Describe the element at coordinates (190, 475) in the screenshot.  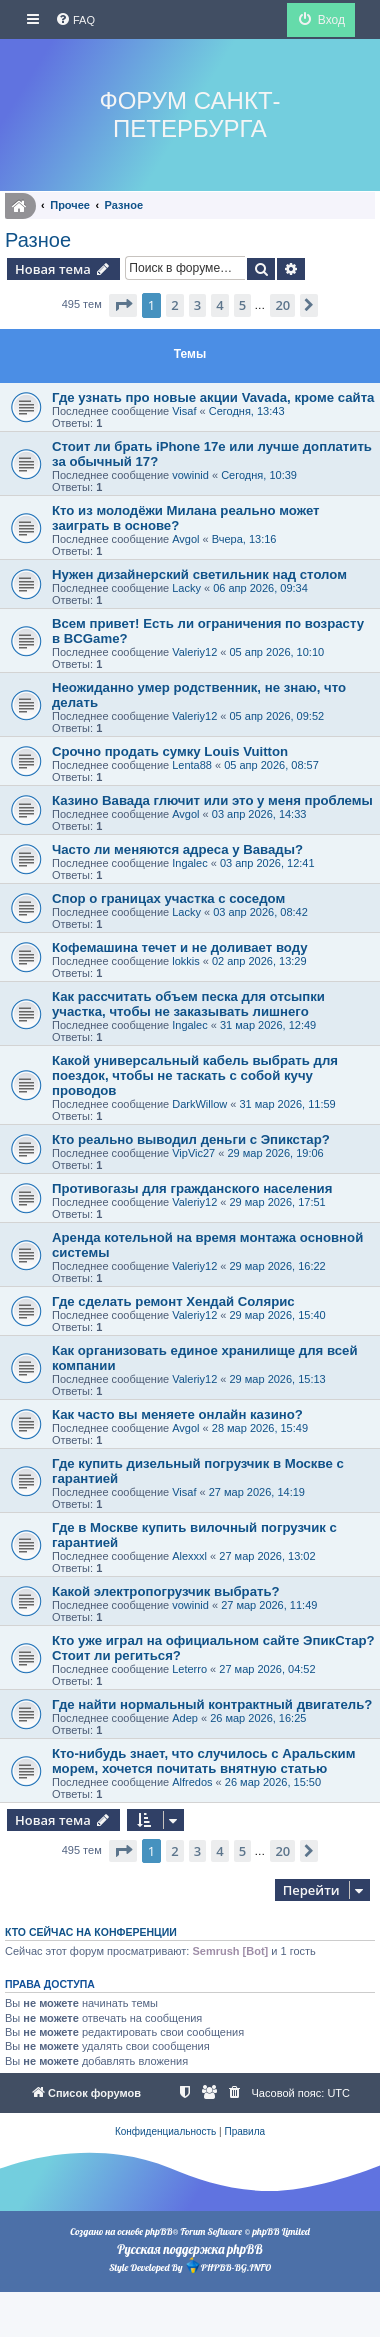
I see `vowinid` at that location.